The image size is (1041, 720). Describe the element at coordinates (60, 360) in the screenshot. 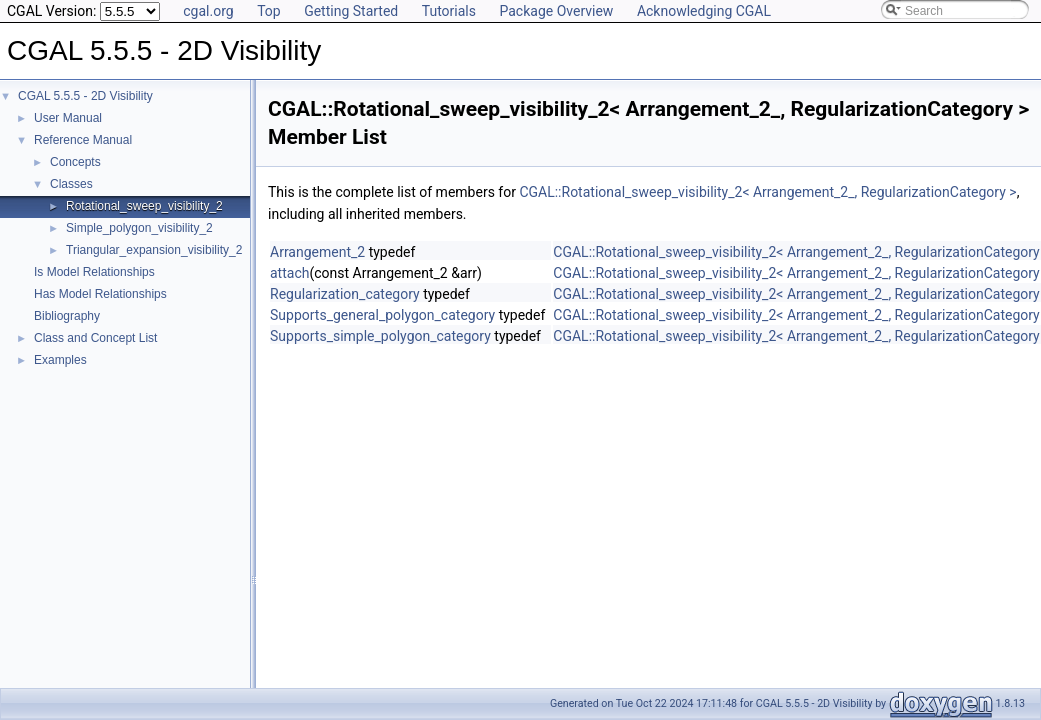

I see `Examples` at that location.